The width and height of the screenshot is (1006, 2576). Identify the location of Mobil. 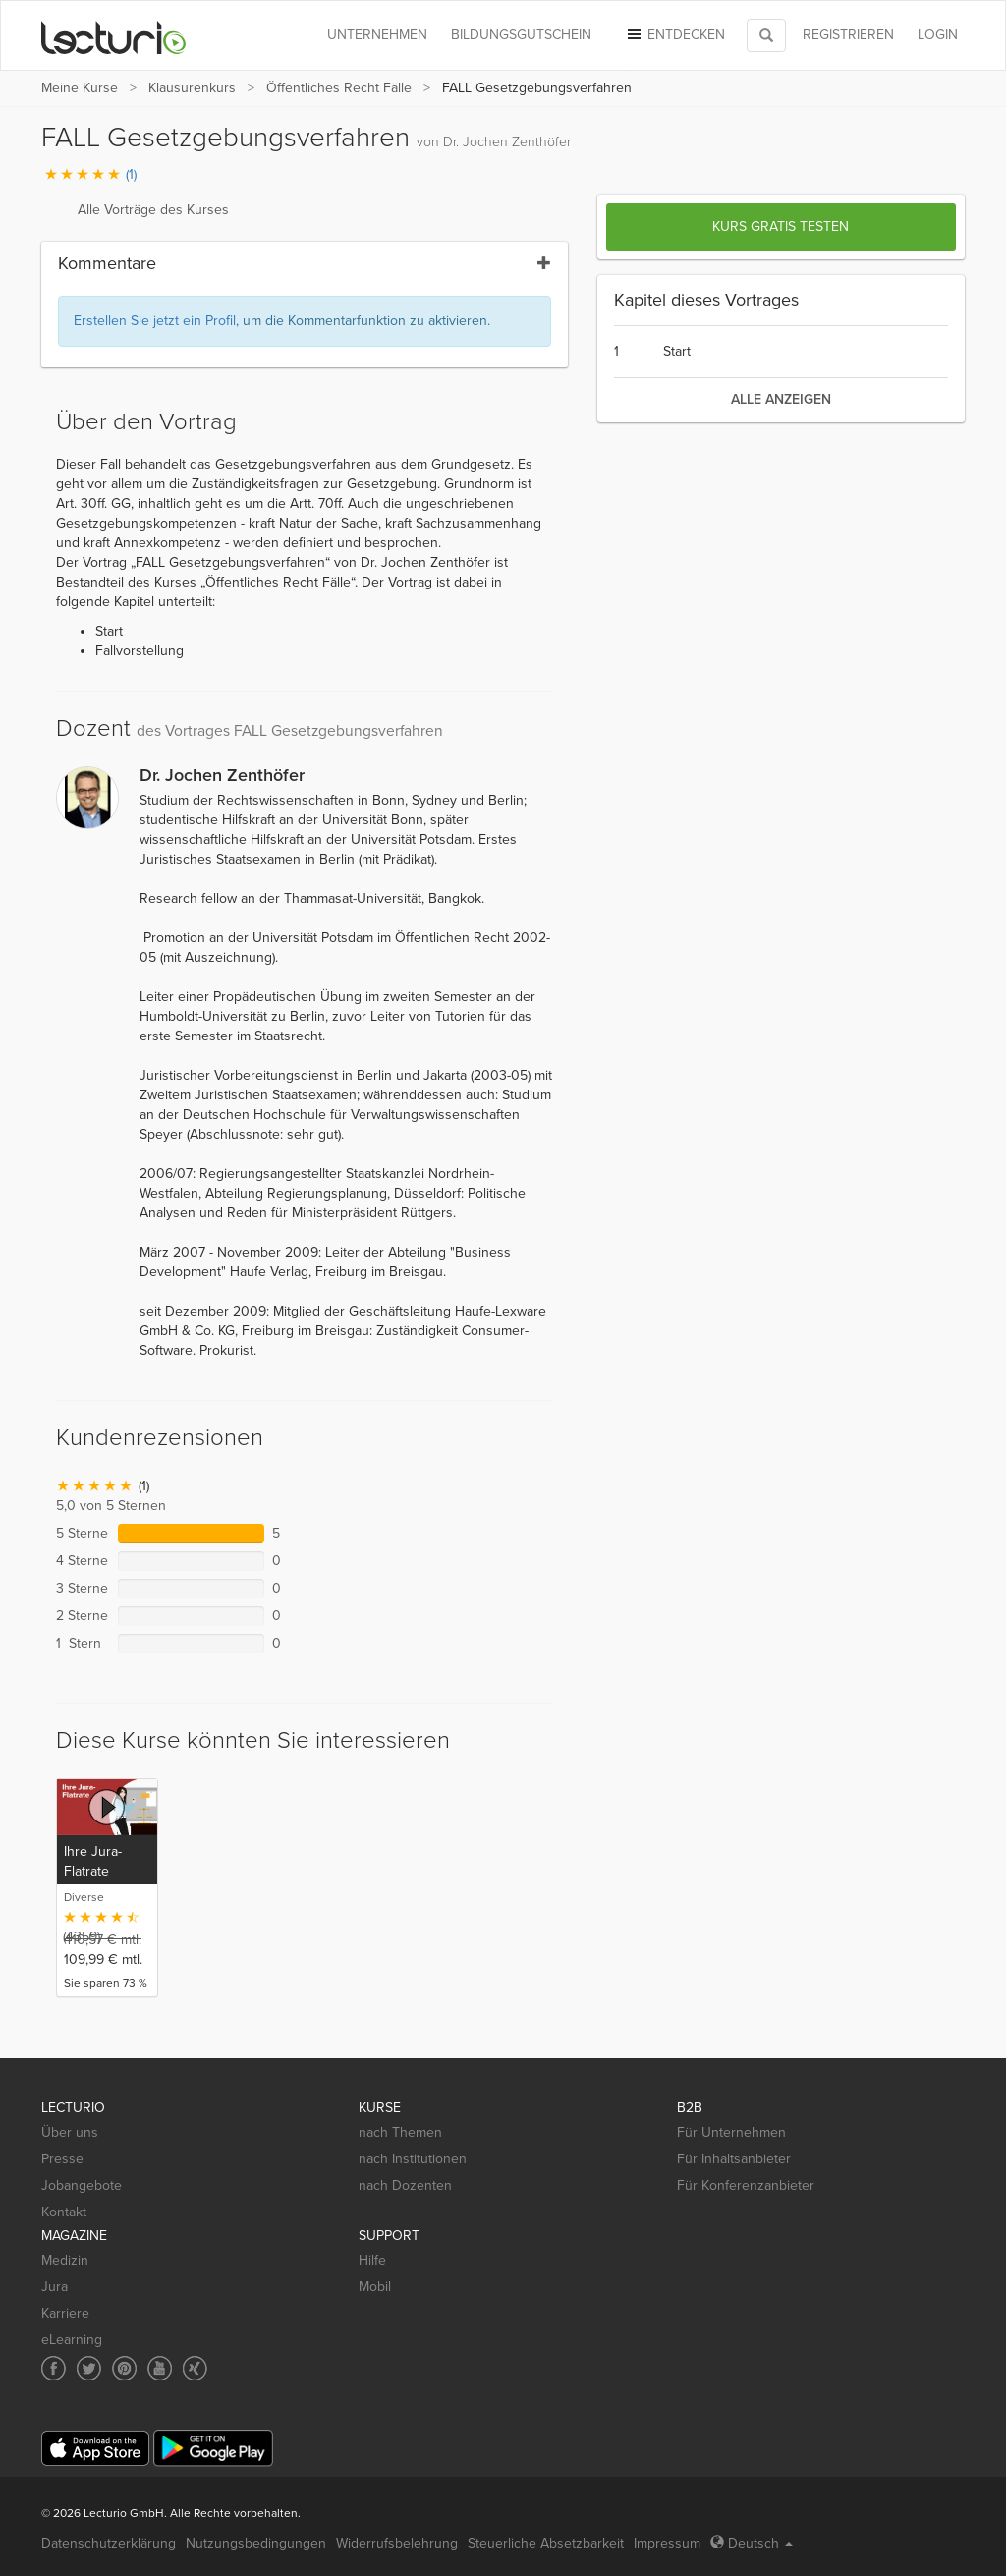
(375, 2286).